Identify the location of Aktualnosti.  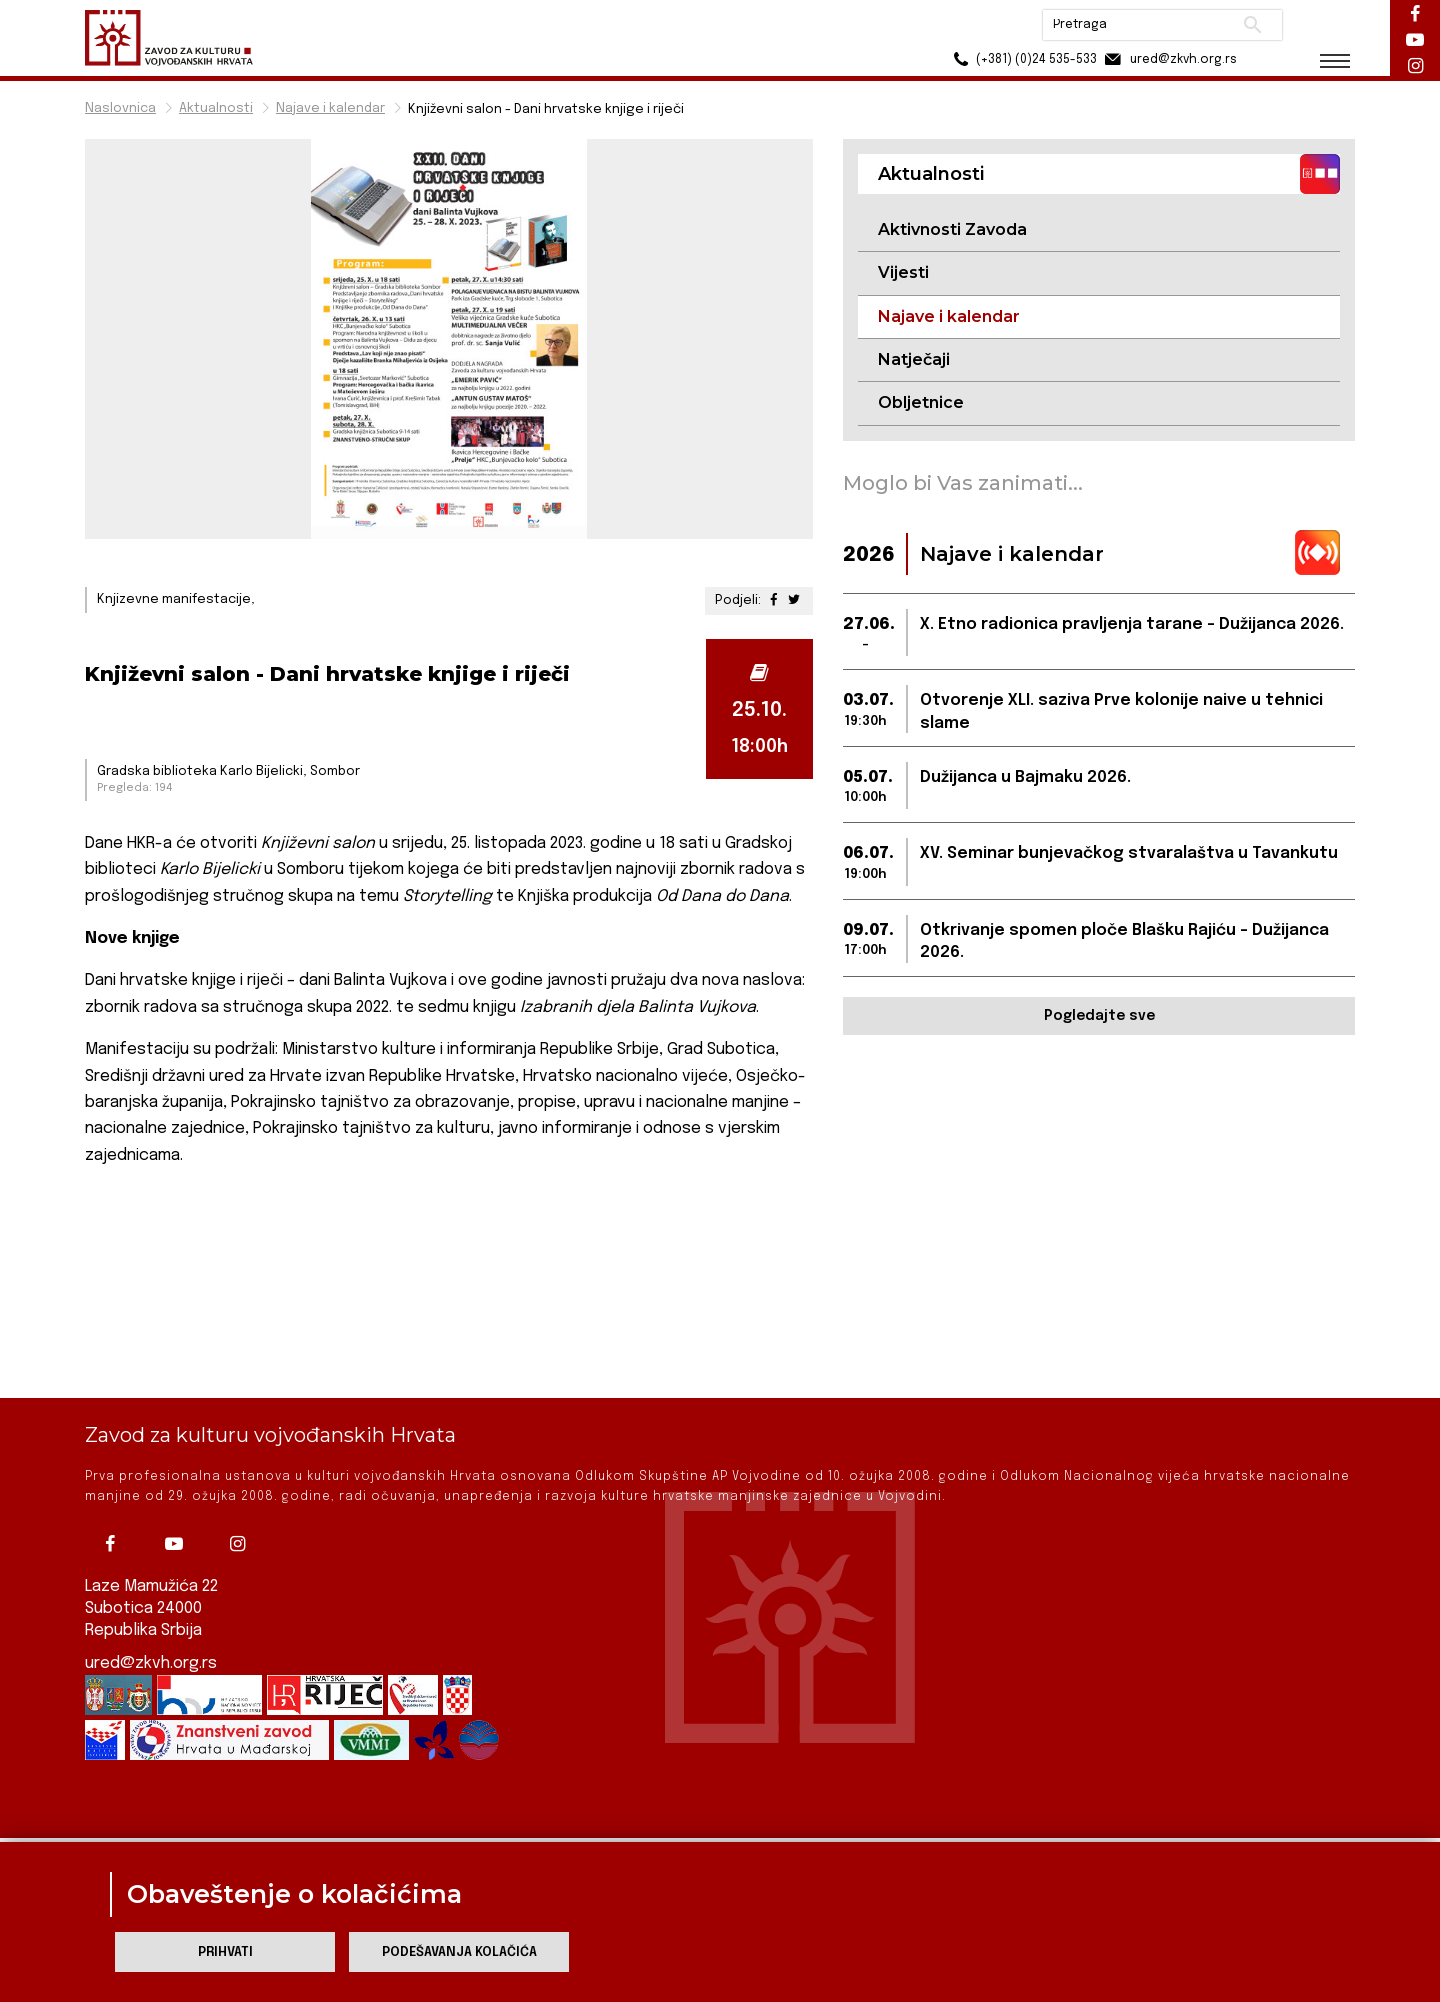
(216, 108).